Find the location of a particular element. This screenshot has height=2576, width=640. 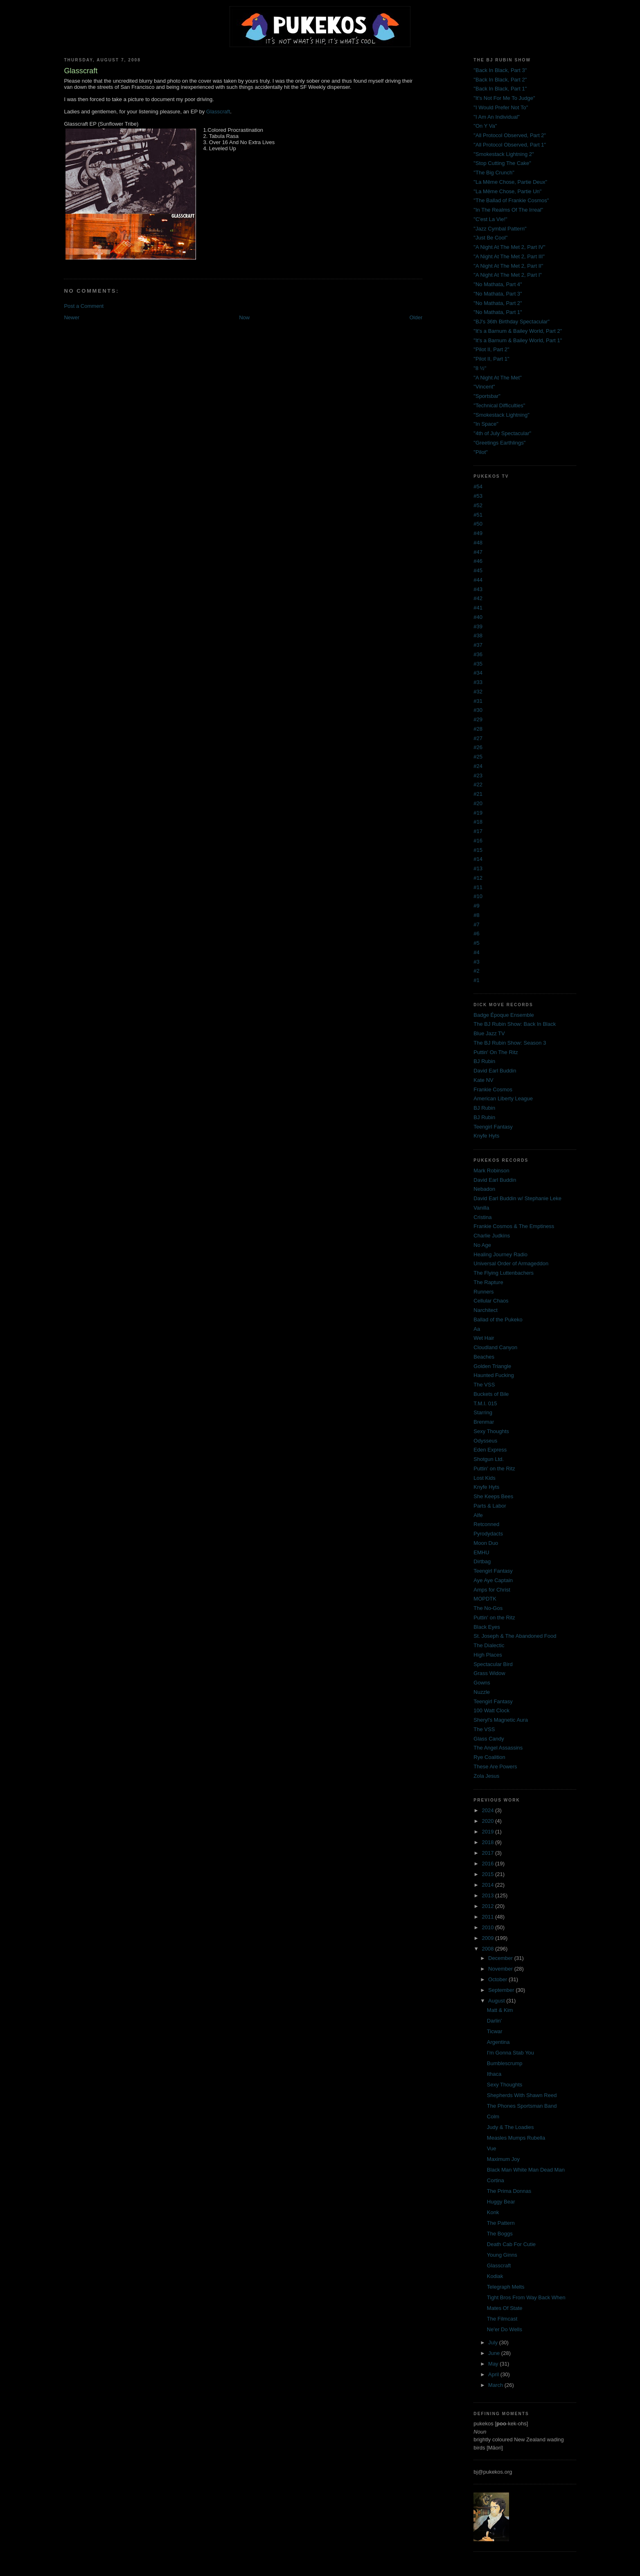

March is located at coordinates (496, 2385).